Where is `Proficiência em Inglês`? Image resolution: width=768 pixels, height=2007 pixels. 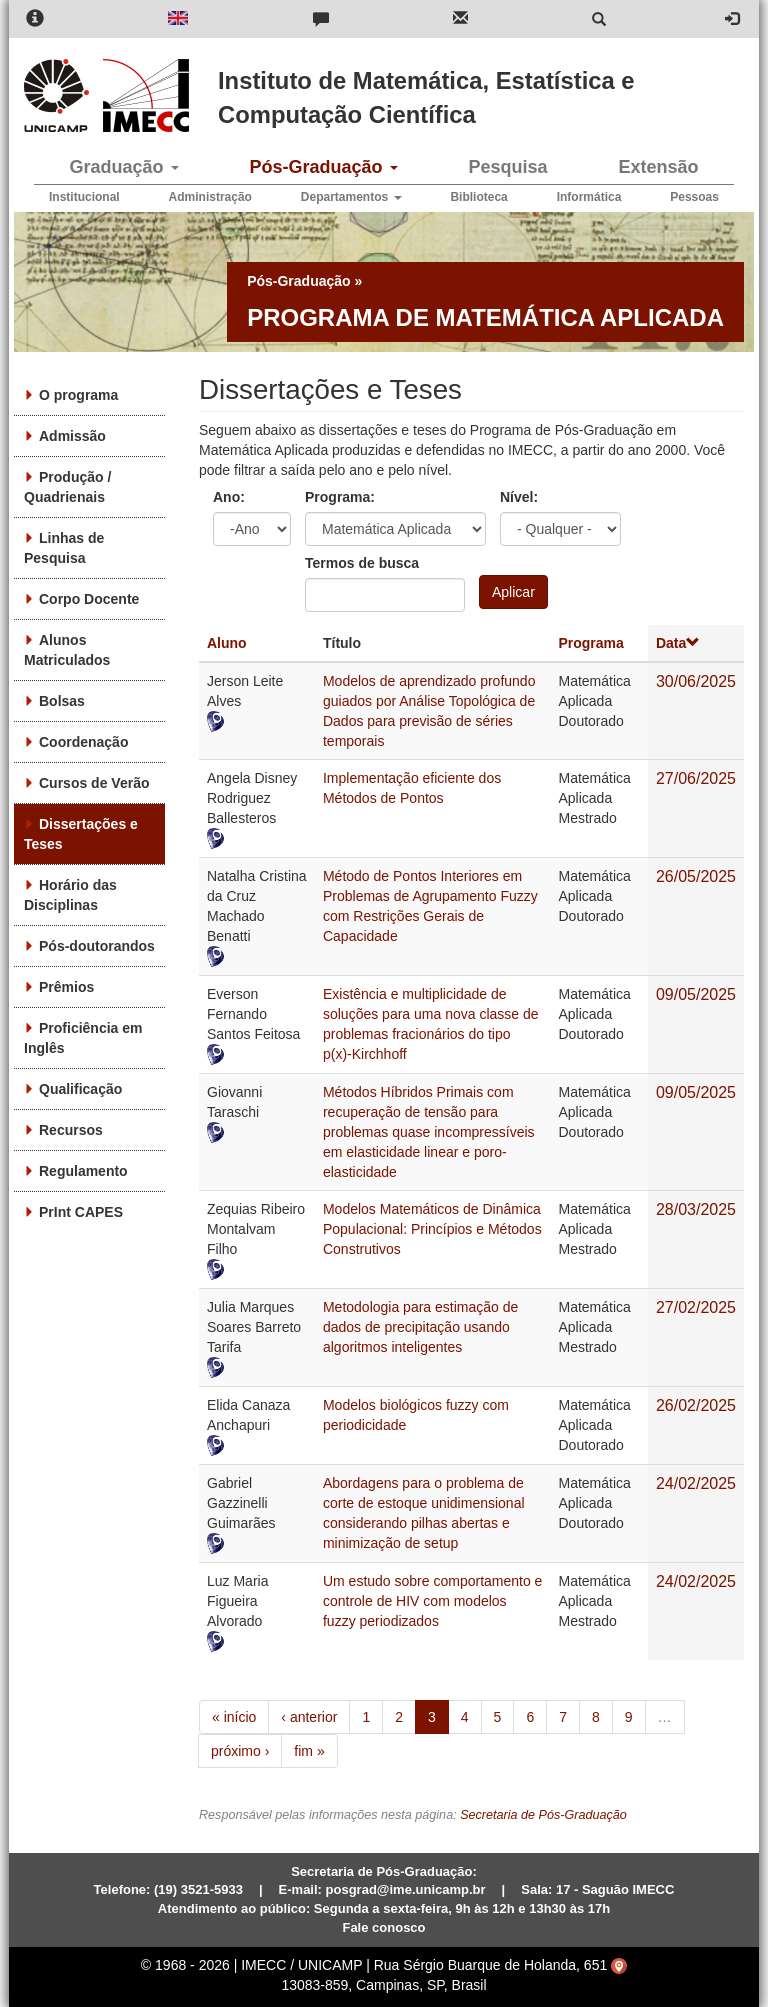
Proficiência em Inglês is located at coordinates (83, 1038).